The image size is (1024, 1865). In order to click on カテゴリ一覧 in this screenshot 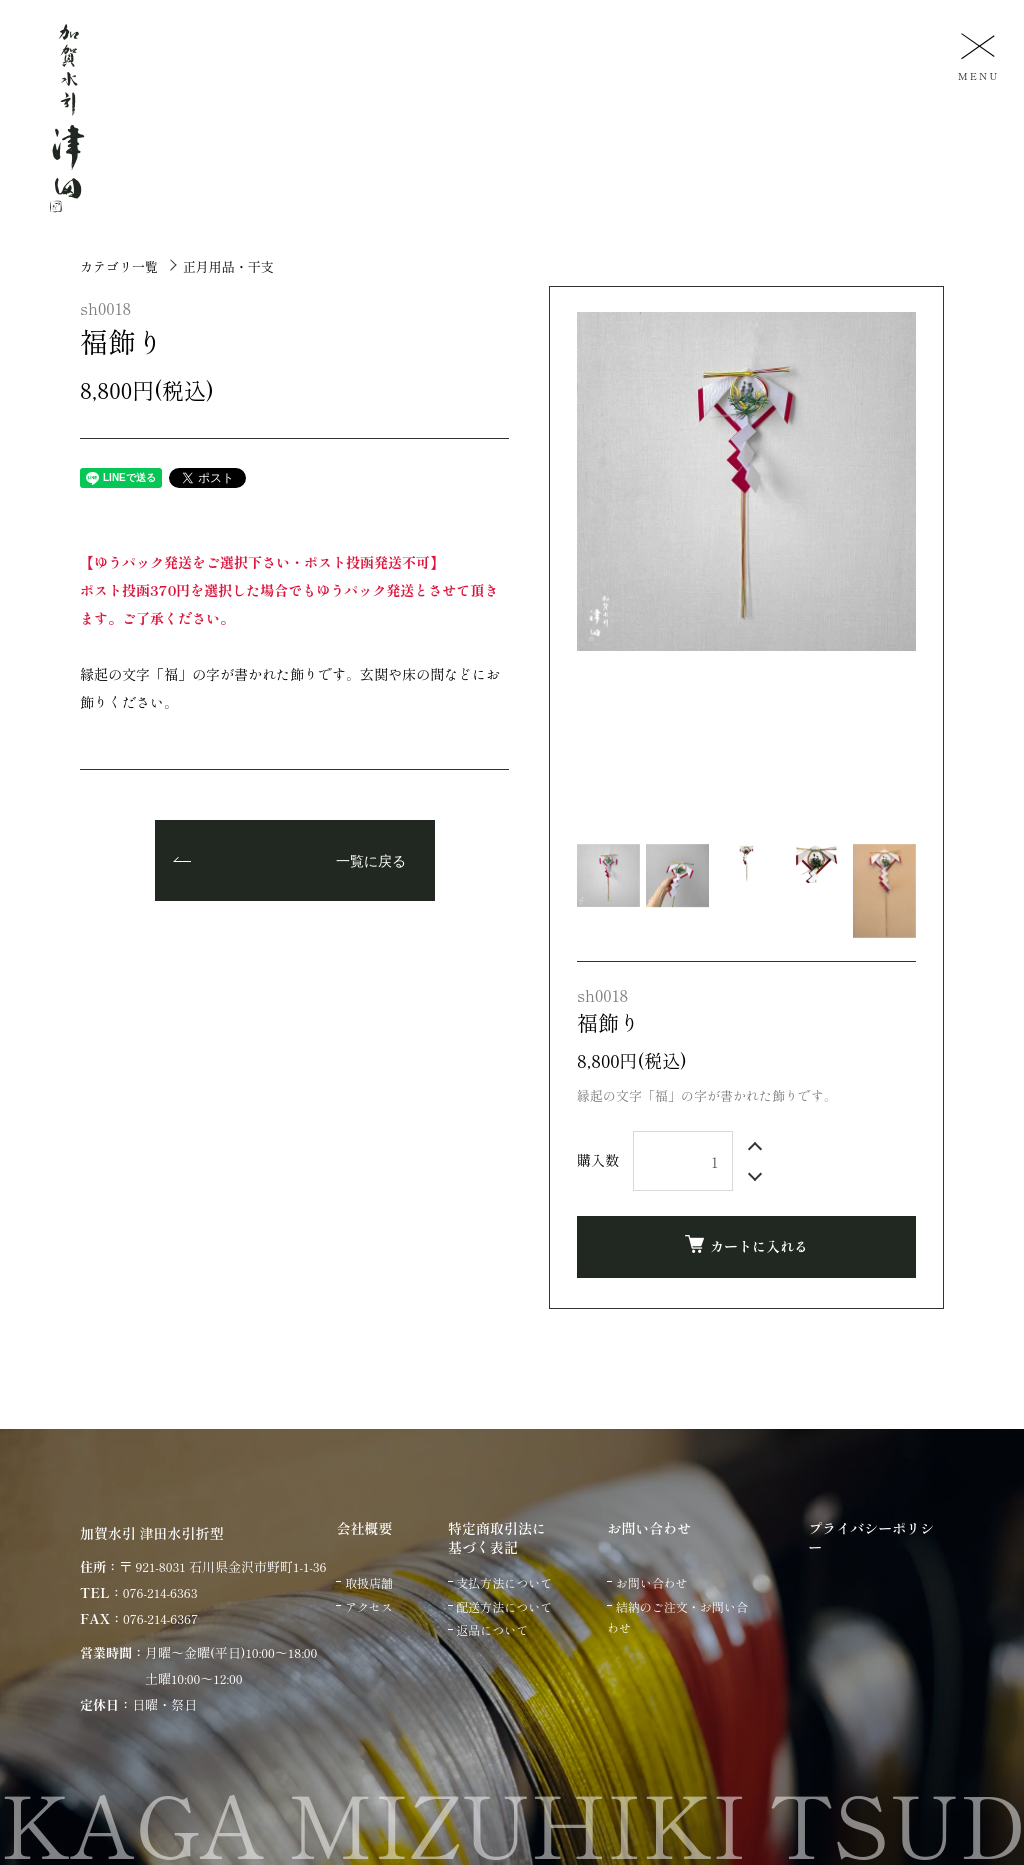, I will do `click(119, 266)`.